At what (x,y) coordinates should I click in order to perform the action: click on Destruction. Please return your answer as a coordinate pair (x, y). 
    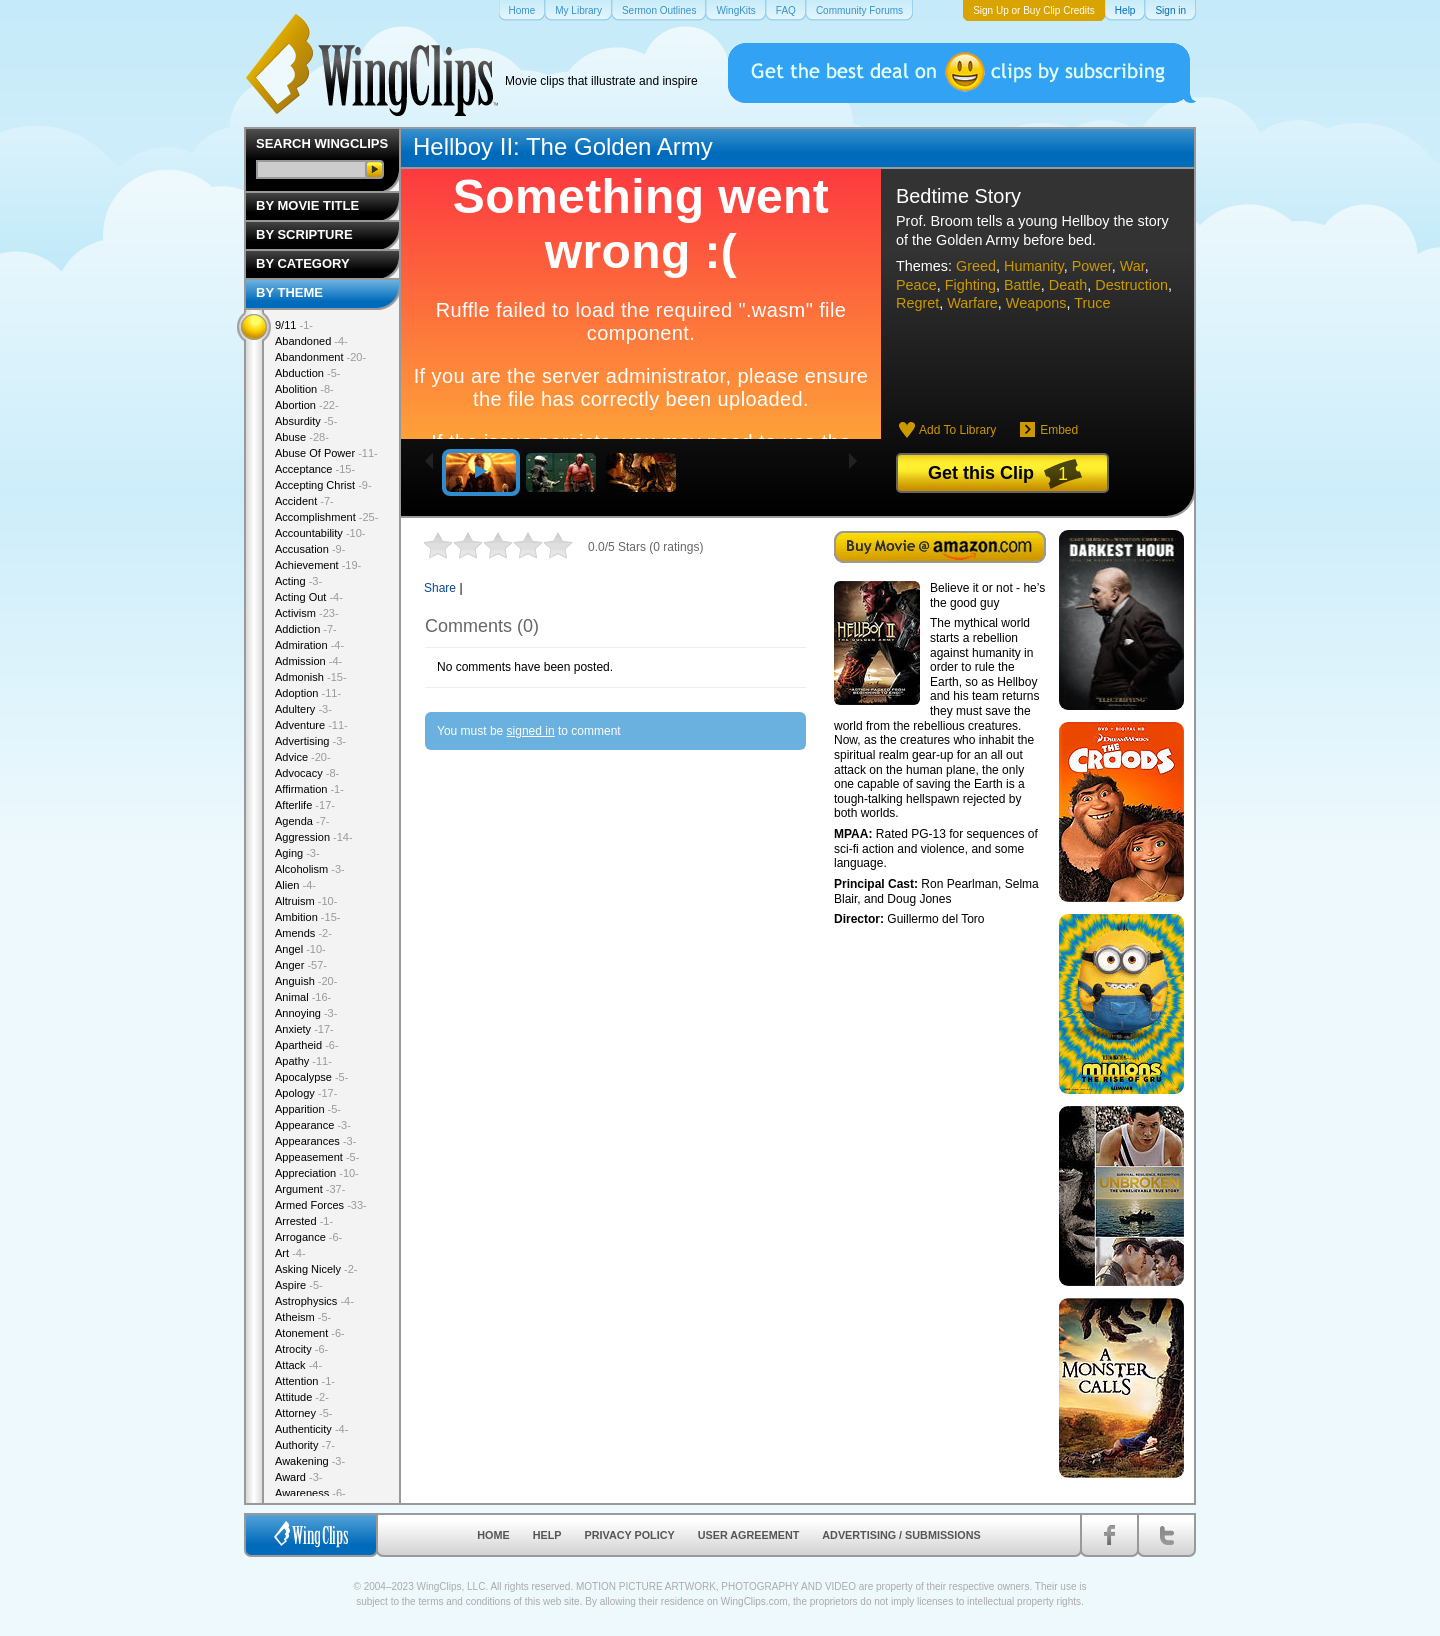
    Looking at the image, I should click on (1131, 285).